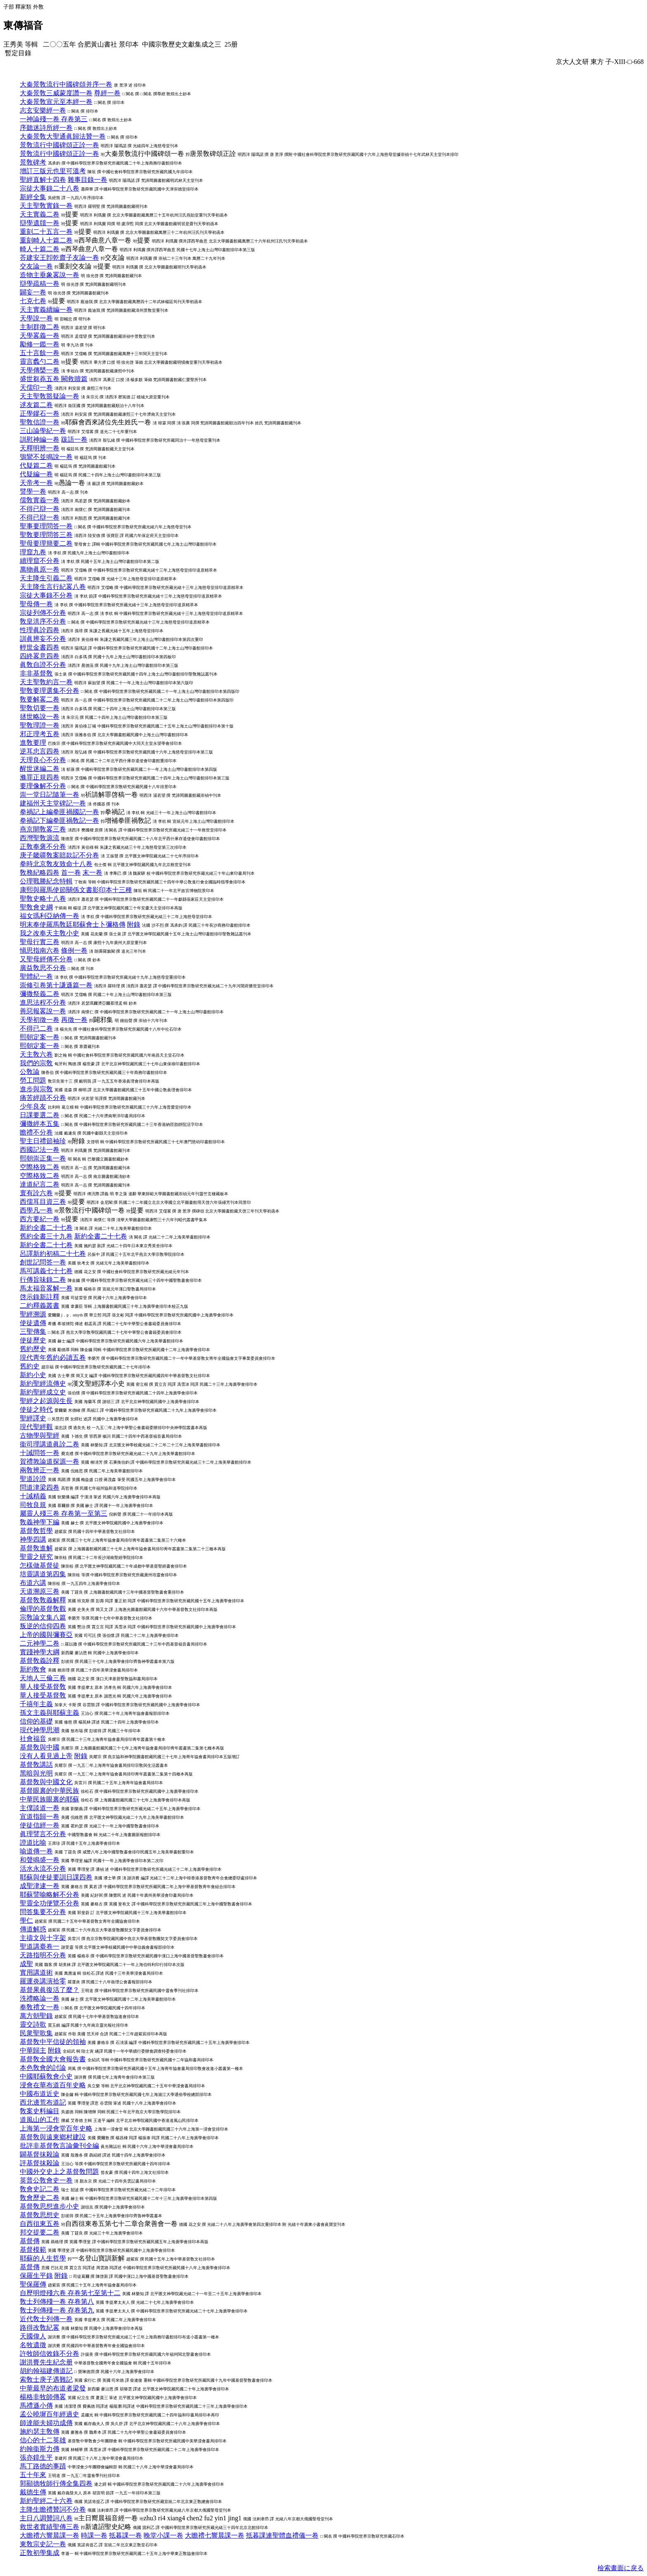 The image size is (647, 2576). Describe the element at coordinates (49, 1444) in the screenshot. I see `衞司理講道眞詮二卷` at that location.